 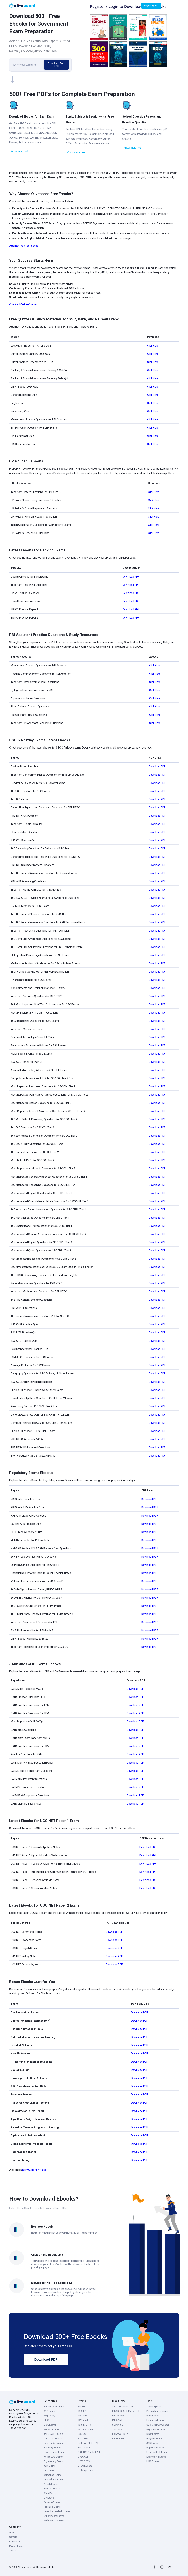 I want to click on IBPS PO, so click(x=82, y=2411).